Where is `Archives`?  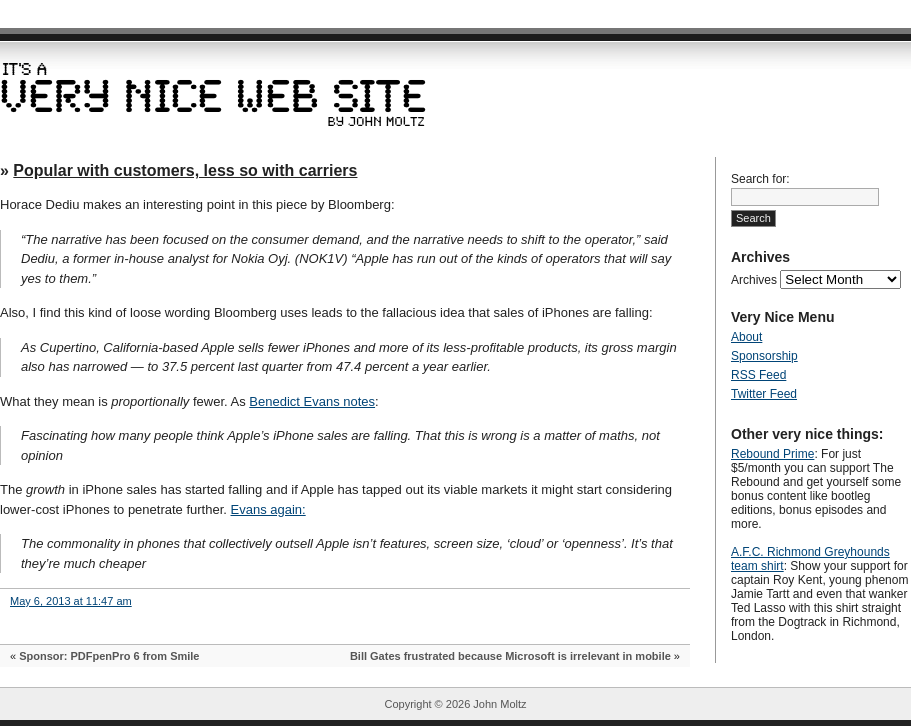 Archives is located at coordinates (754, 280).